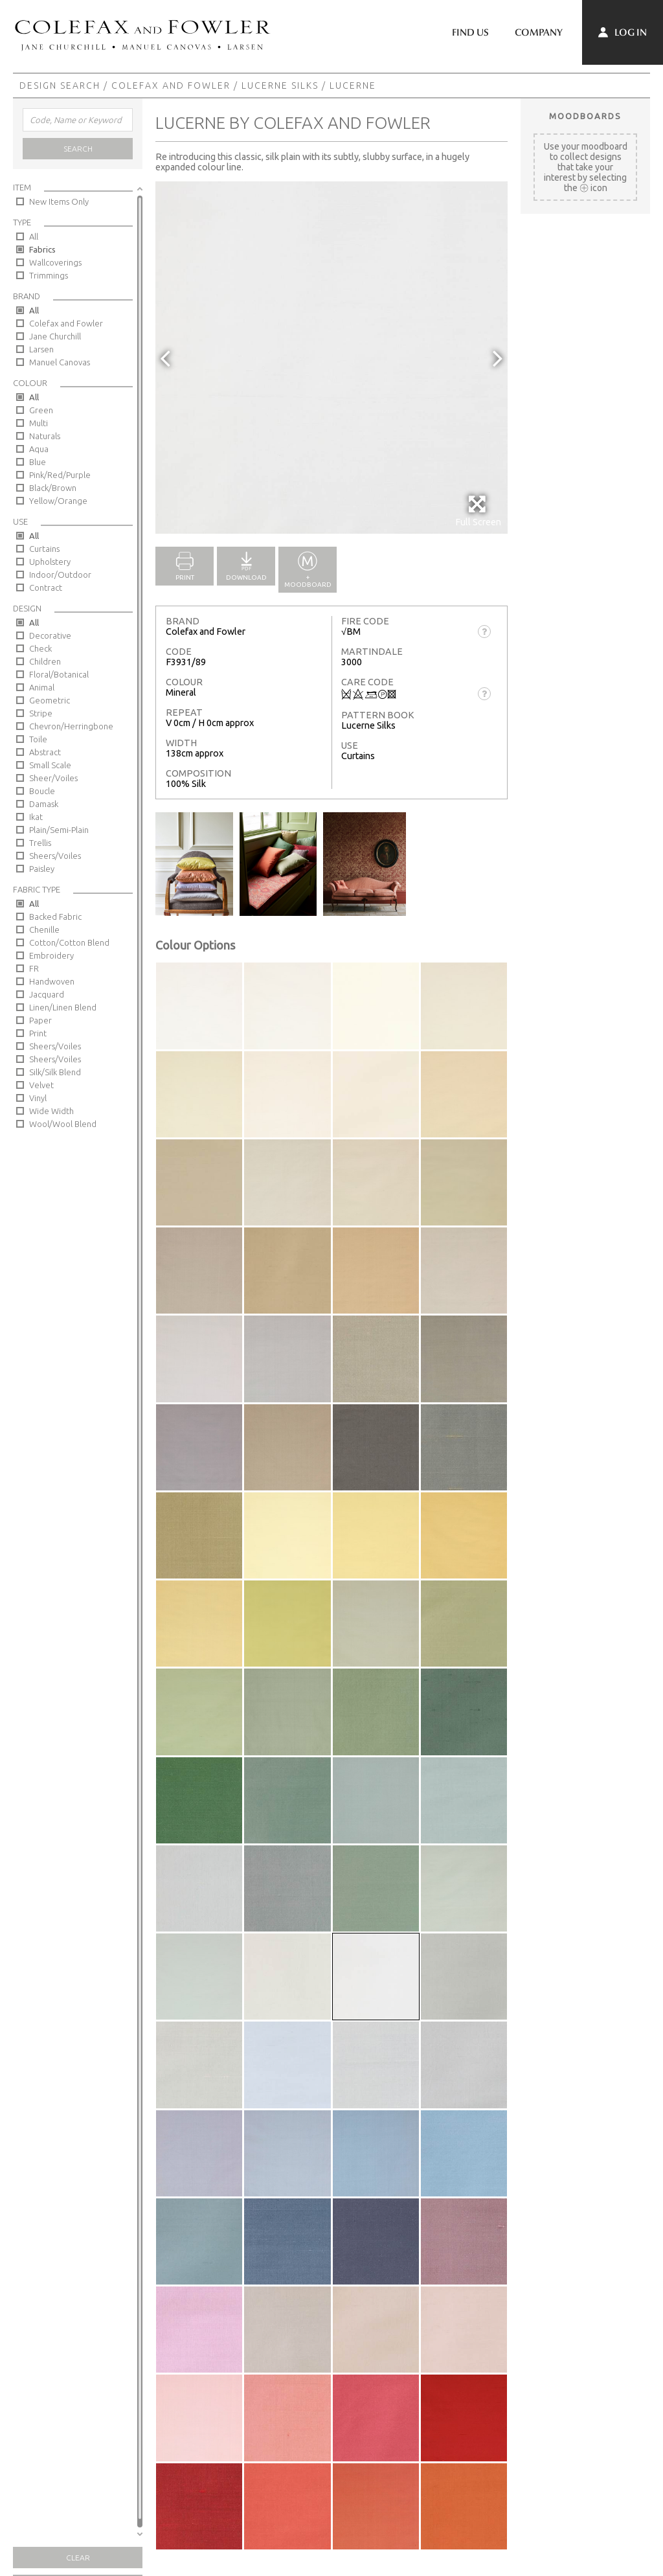 This screenshot has height=2576, width=663. I want to click on Log In, so click(622, 32).